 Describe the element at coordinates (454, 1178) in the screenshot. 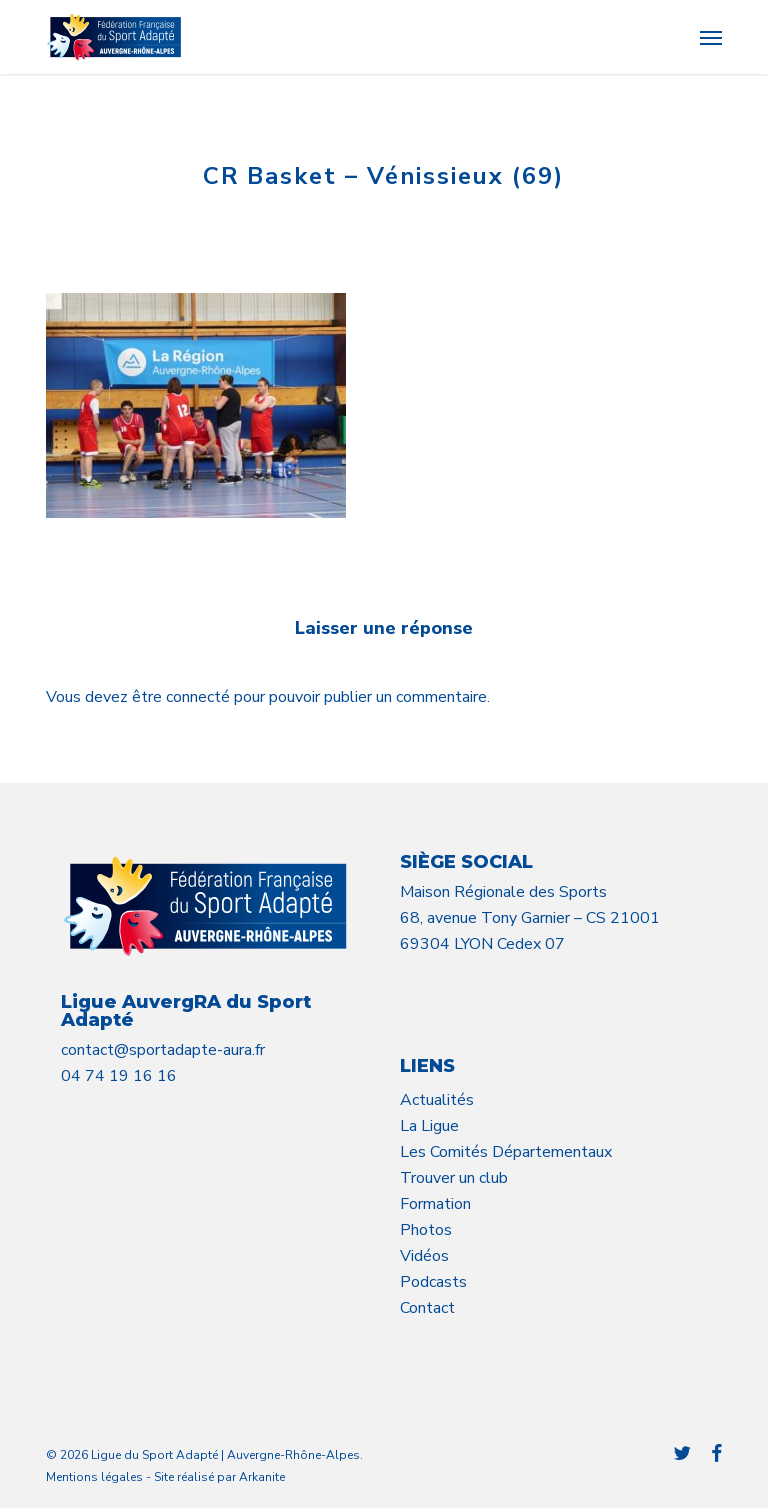

I see `Trouver un club` at that location.